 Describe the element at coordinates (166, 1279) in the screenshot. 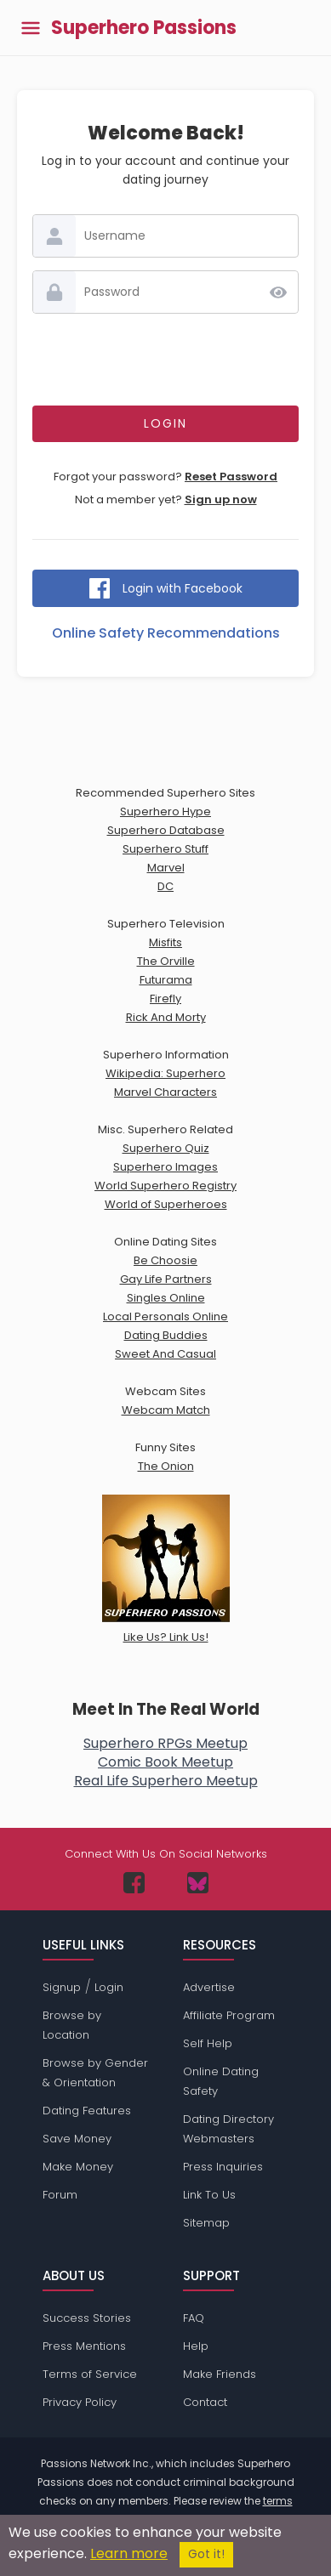

I see `Gay Life Partners` at that location.